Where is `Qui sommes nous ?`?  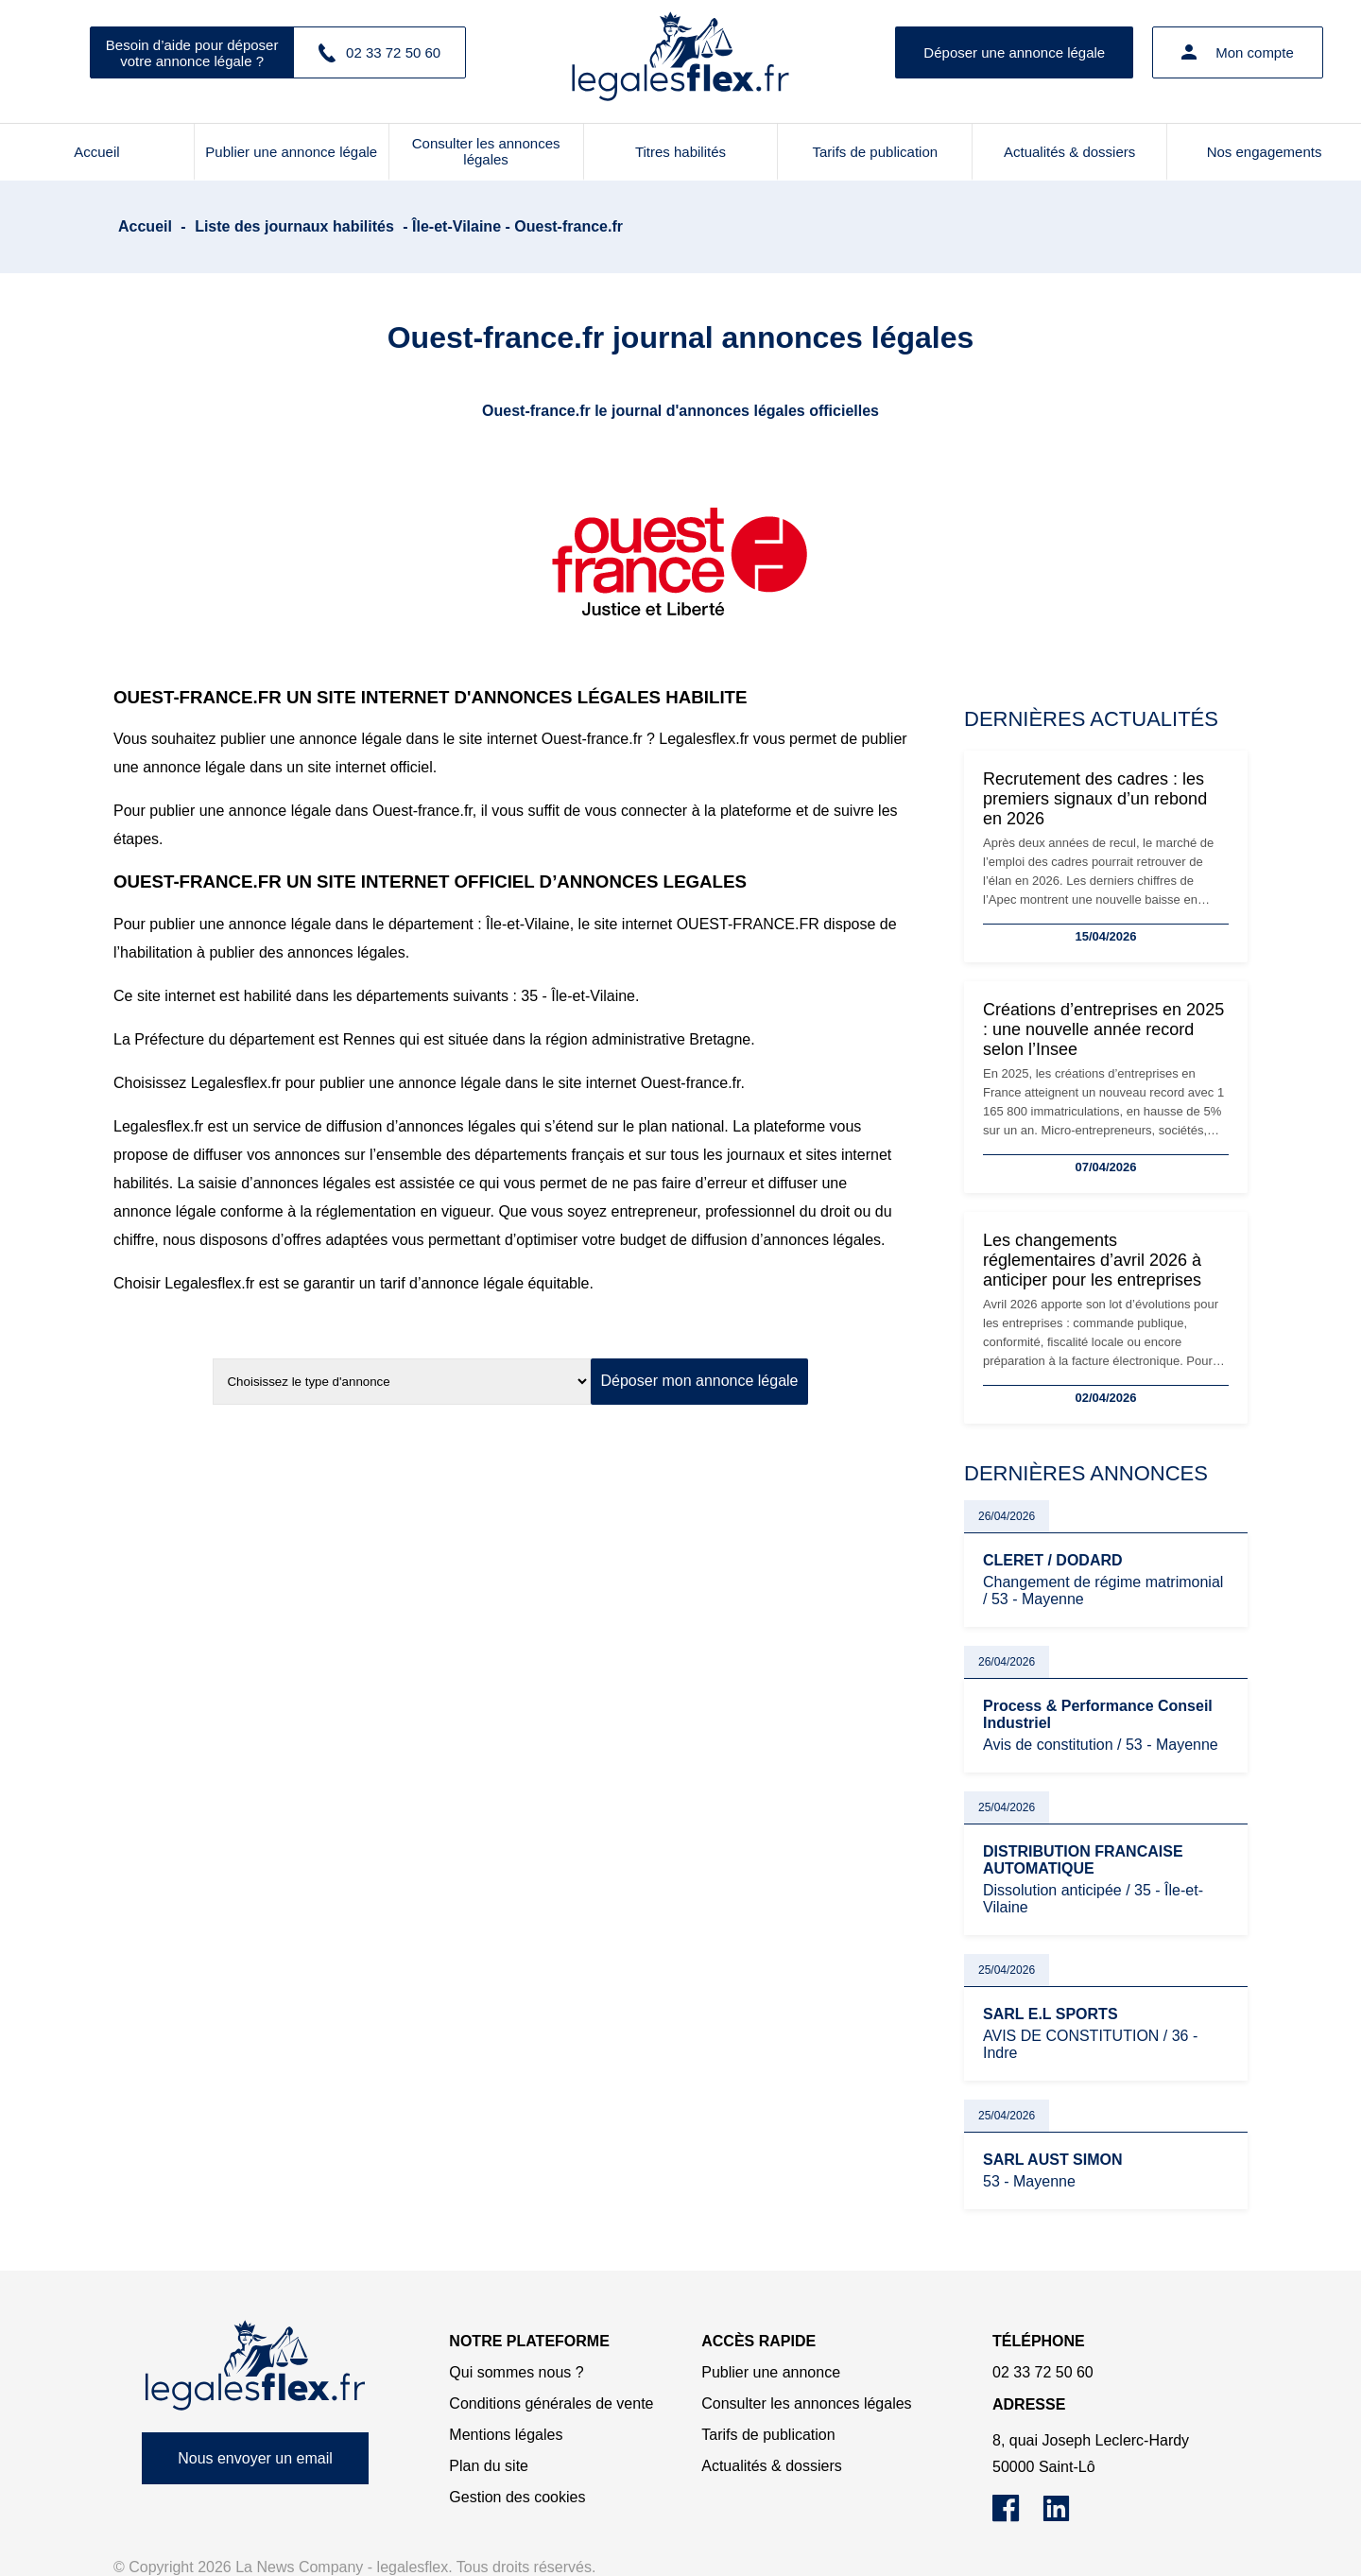
Qui sommes nous ? is located at coordinates (516, 2372).